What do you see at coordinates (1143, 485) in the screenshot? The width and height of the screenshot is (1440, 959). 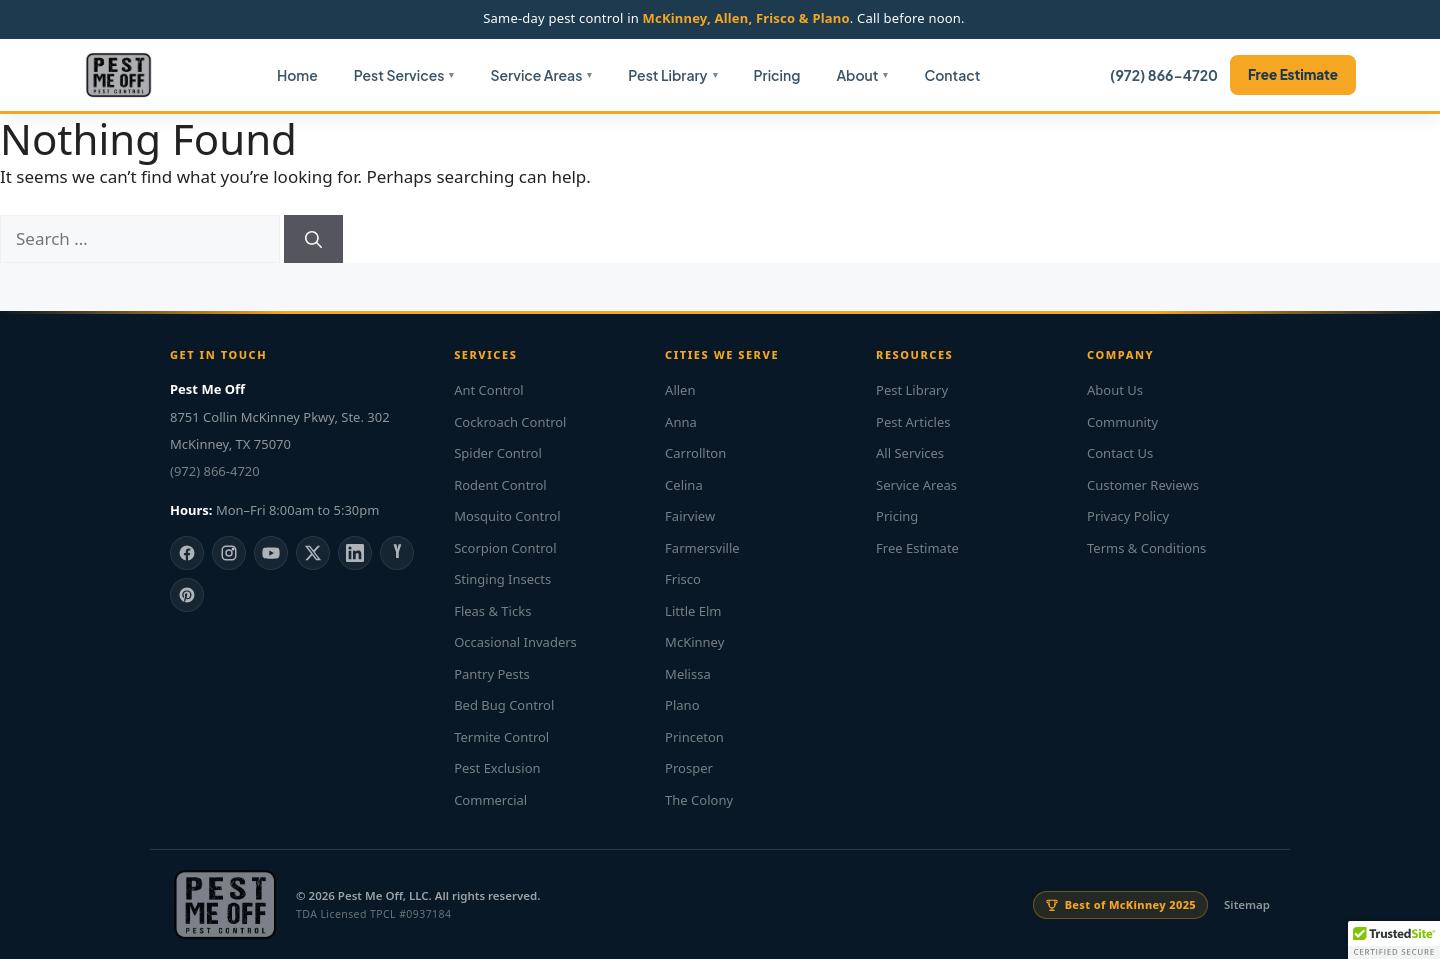 I see `Customer Reviews` at bounding box center [1143, 485].